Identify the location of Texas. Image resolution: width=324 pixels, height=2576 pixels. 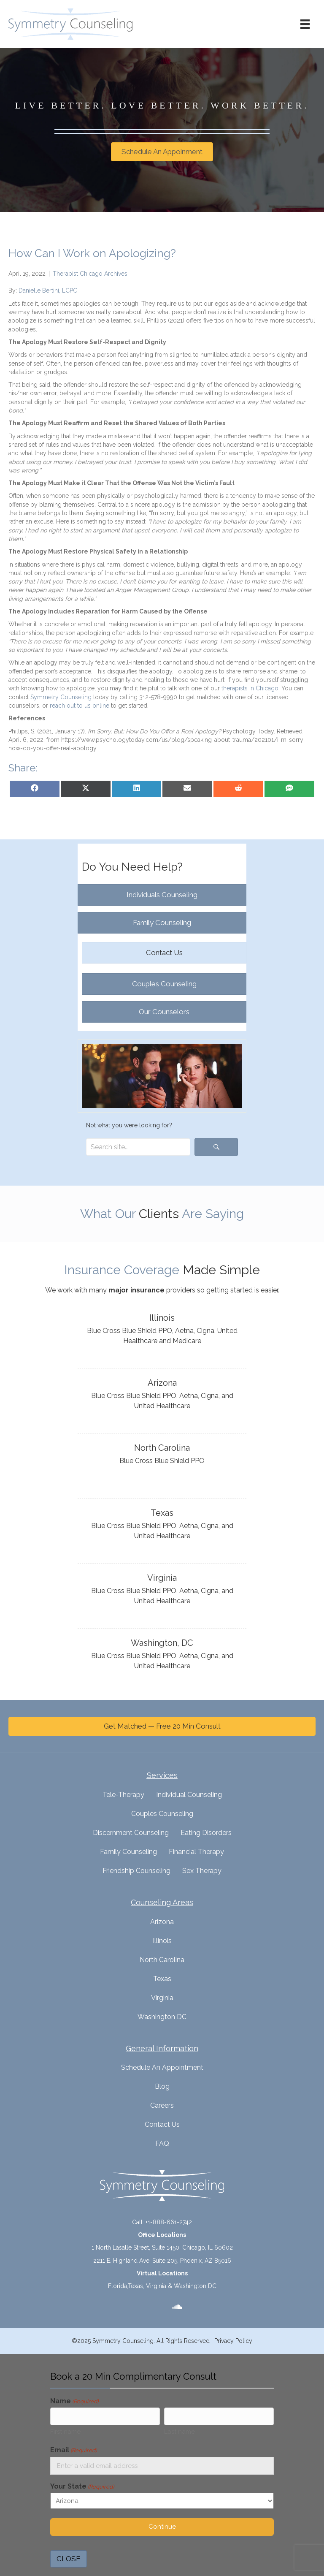
(162, 1979).